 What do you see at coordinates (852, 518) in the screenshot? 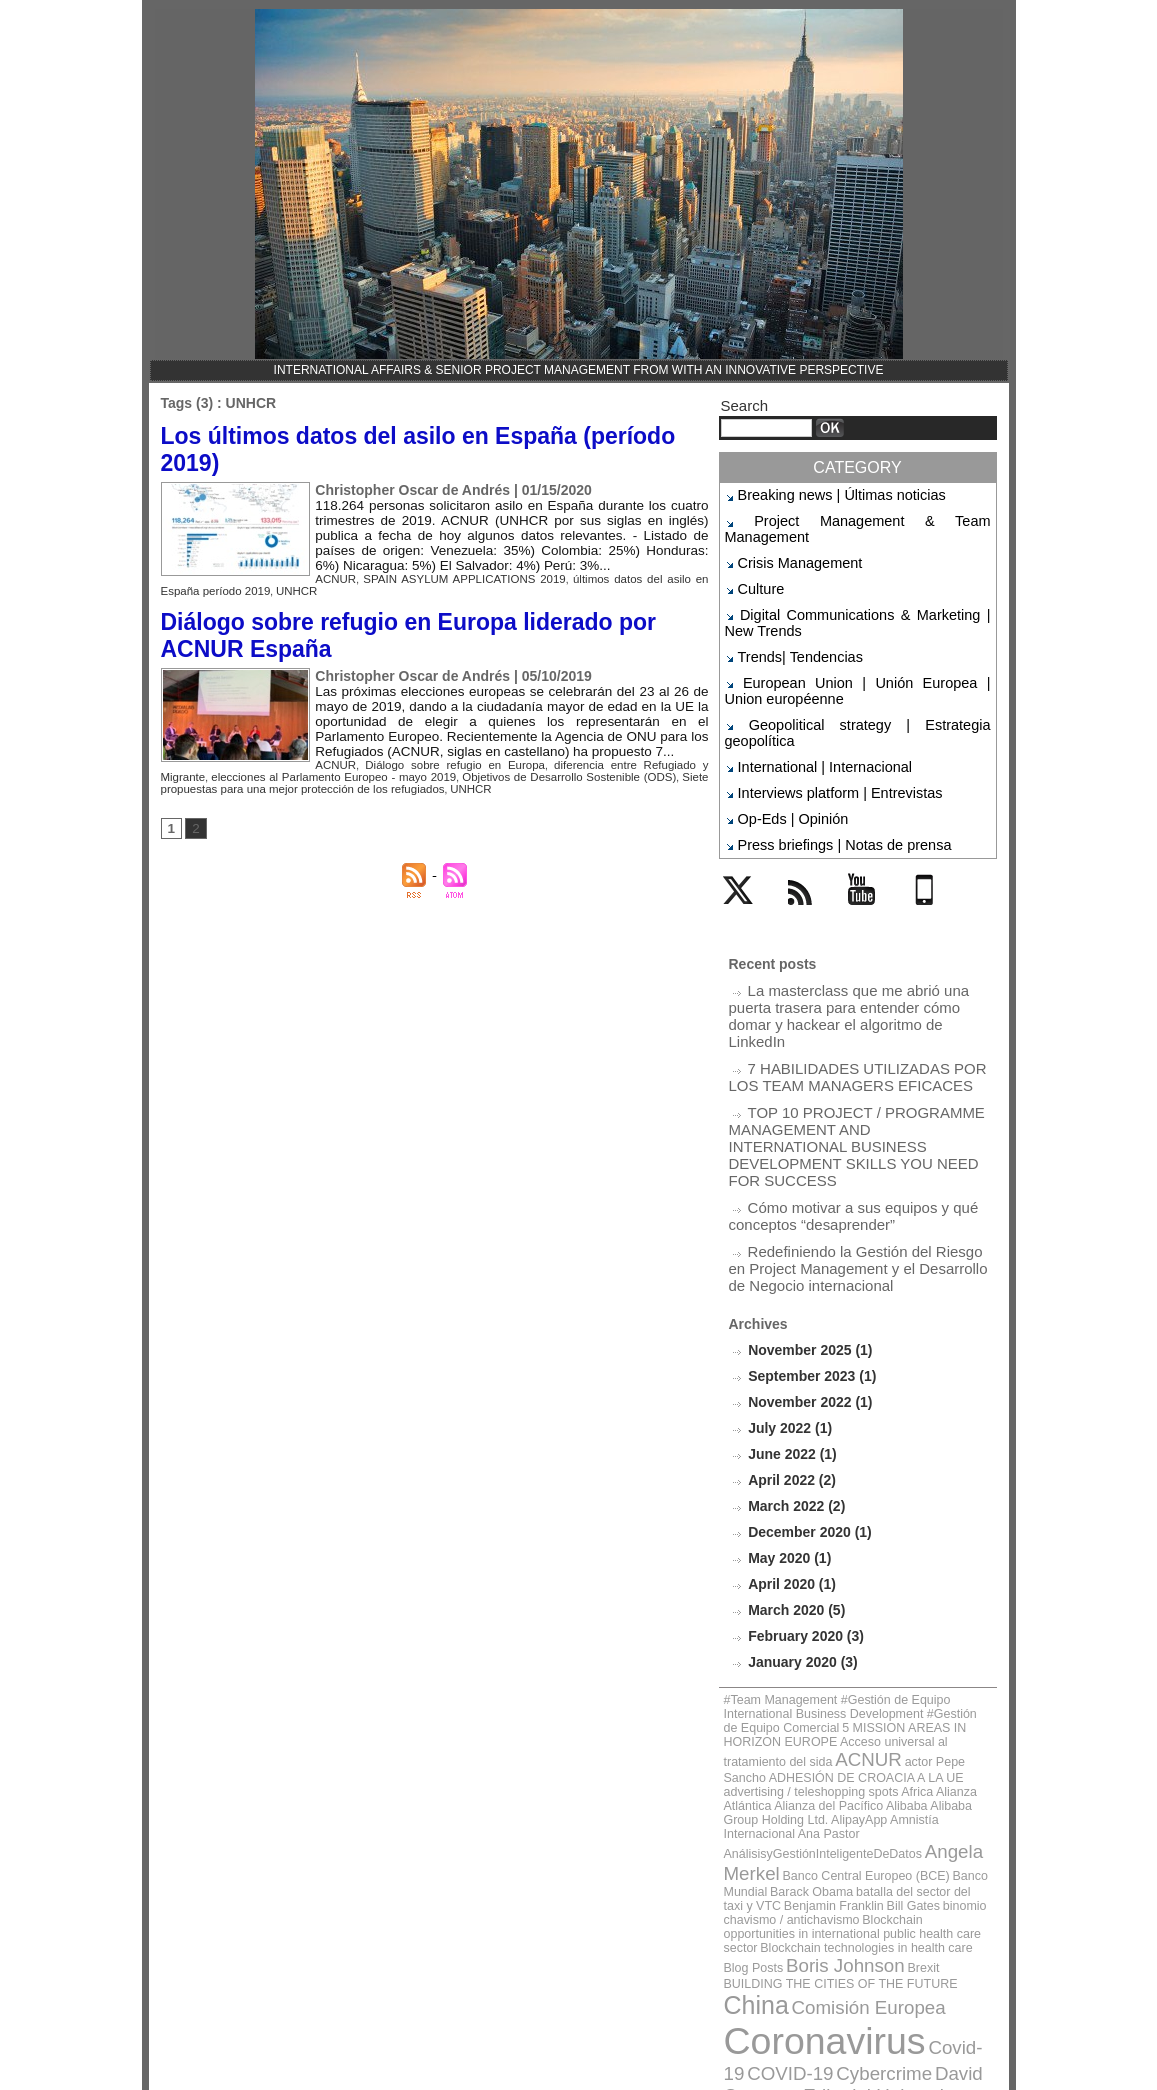
I see `Project Management & Team Management` at bounding box center [852, 518].